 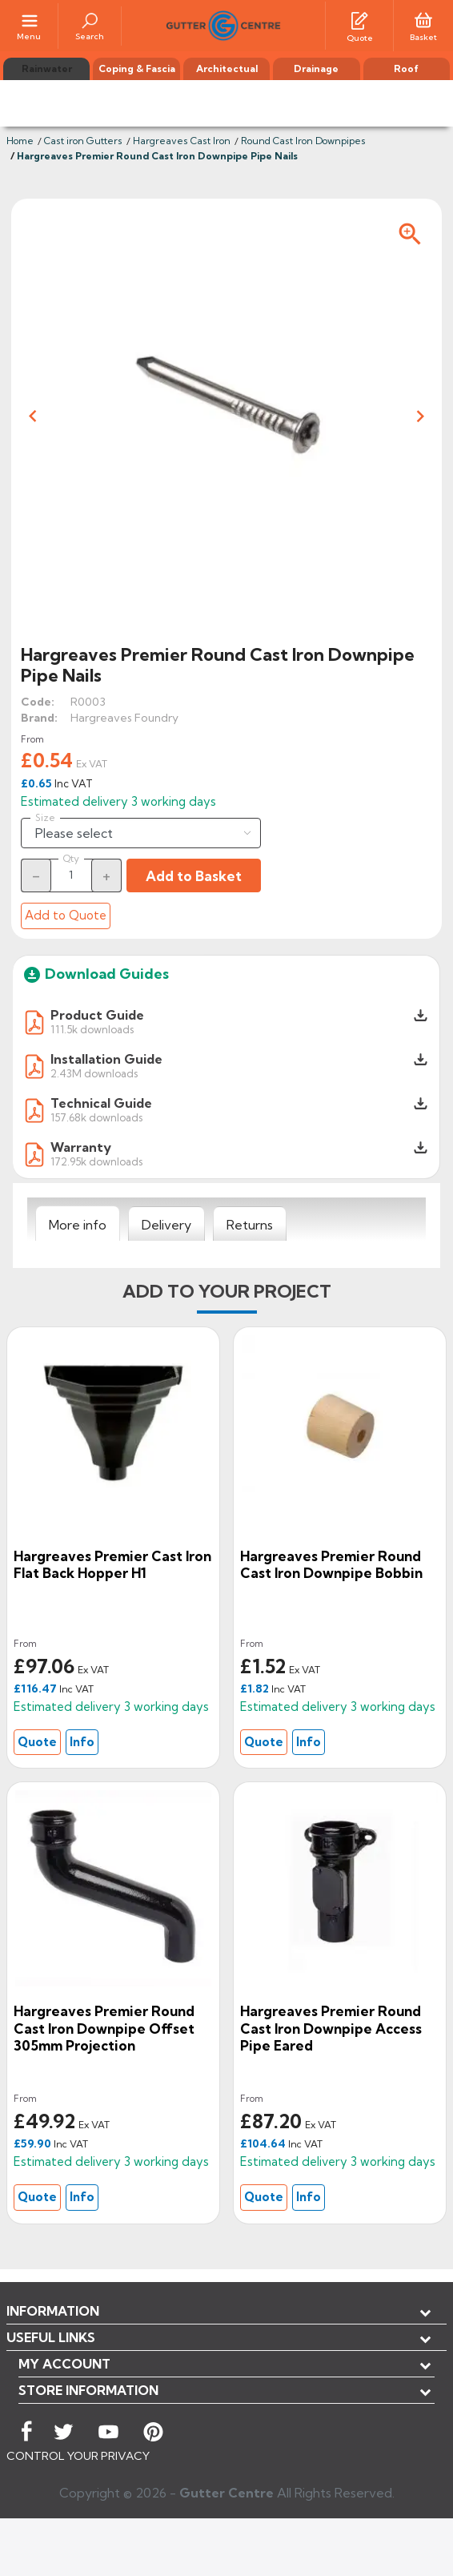 I want to click on USEFUL LINKS, so click(x=50, y=2337).